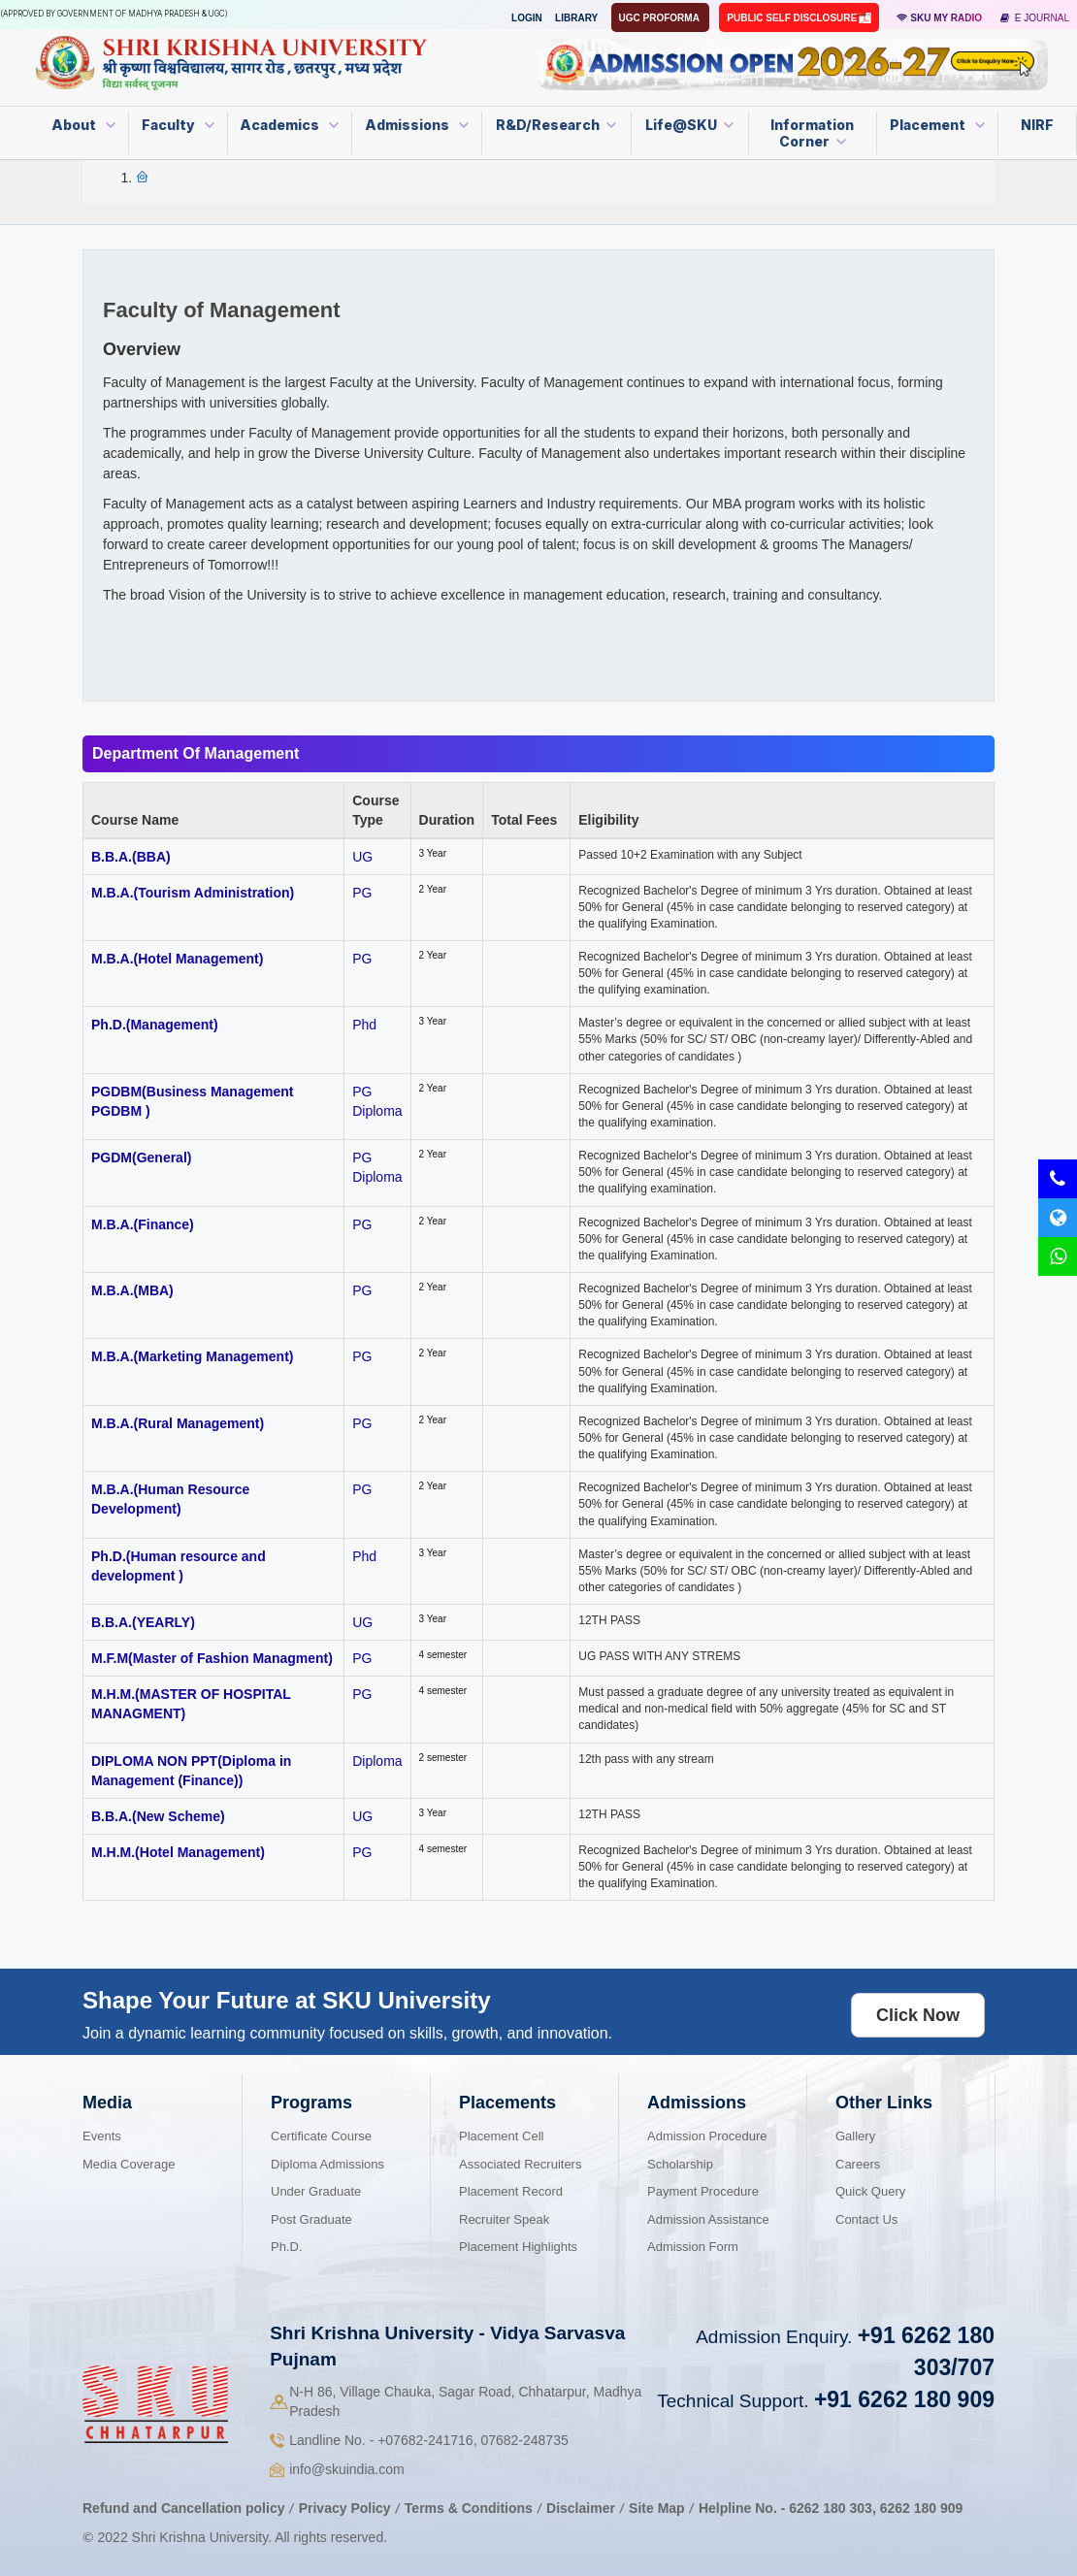 This screenshot has width=1077, height=2576. I want to click on 07682-241716, so click(425, 2440).